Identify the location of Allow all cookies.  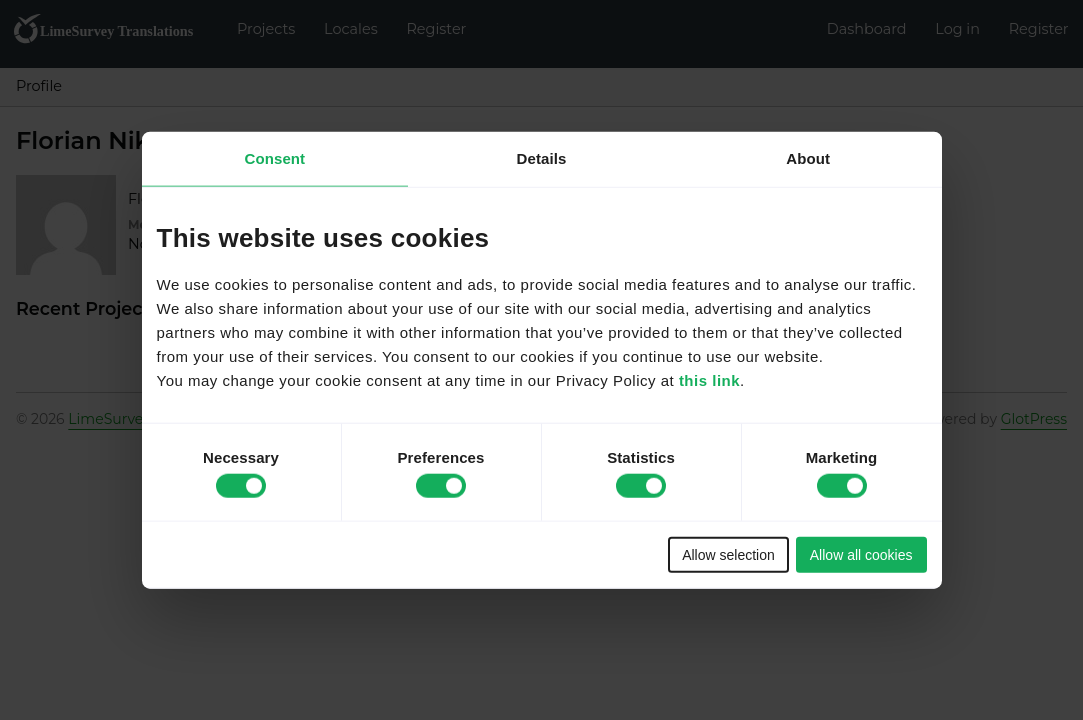
(861, 554).